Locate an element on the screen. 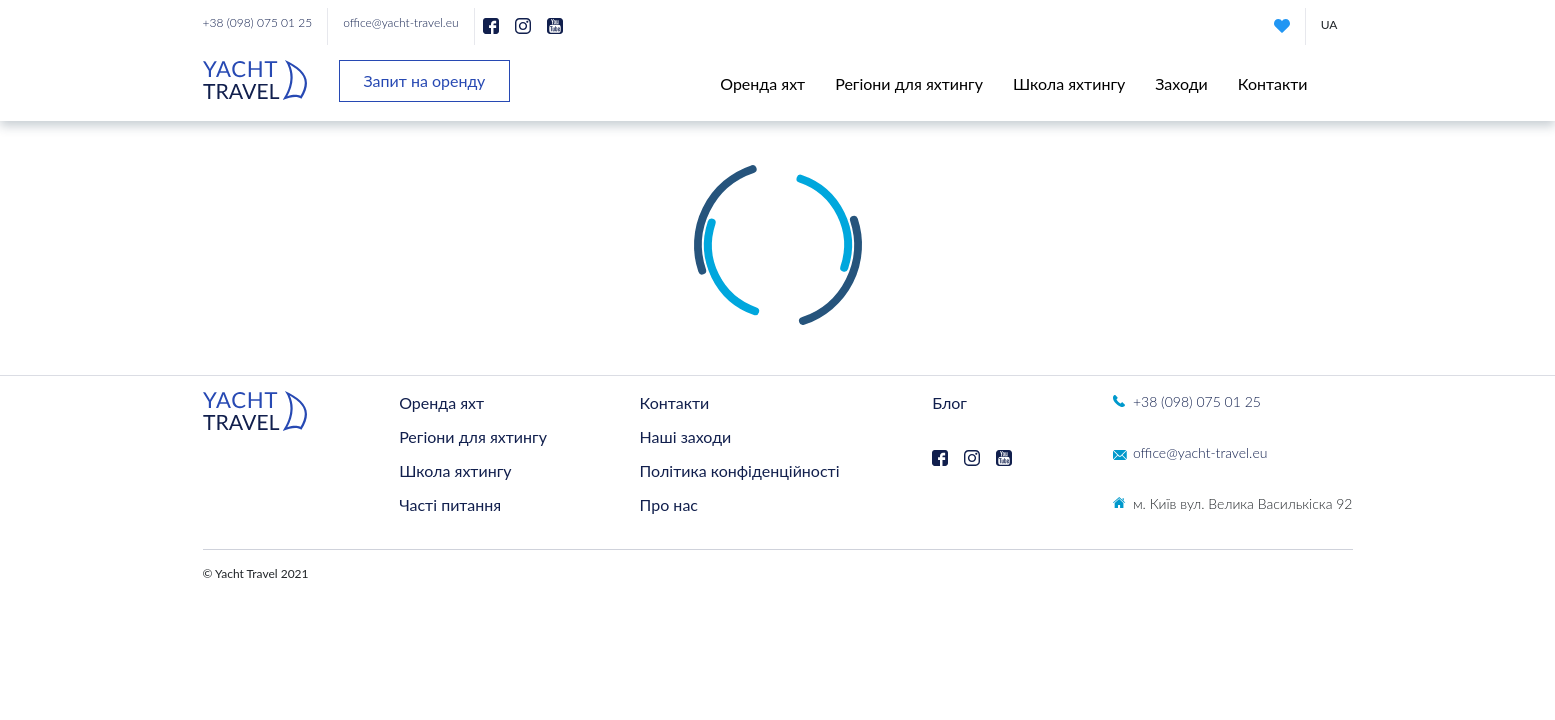  Політика конфіденційності is located at coordinates (740, 470).